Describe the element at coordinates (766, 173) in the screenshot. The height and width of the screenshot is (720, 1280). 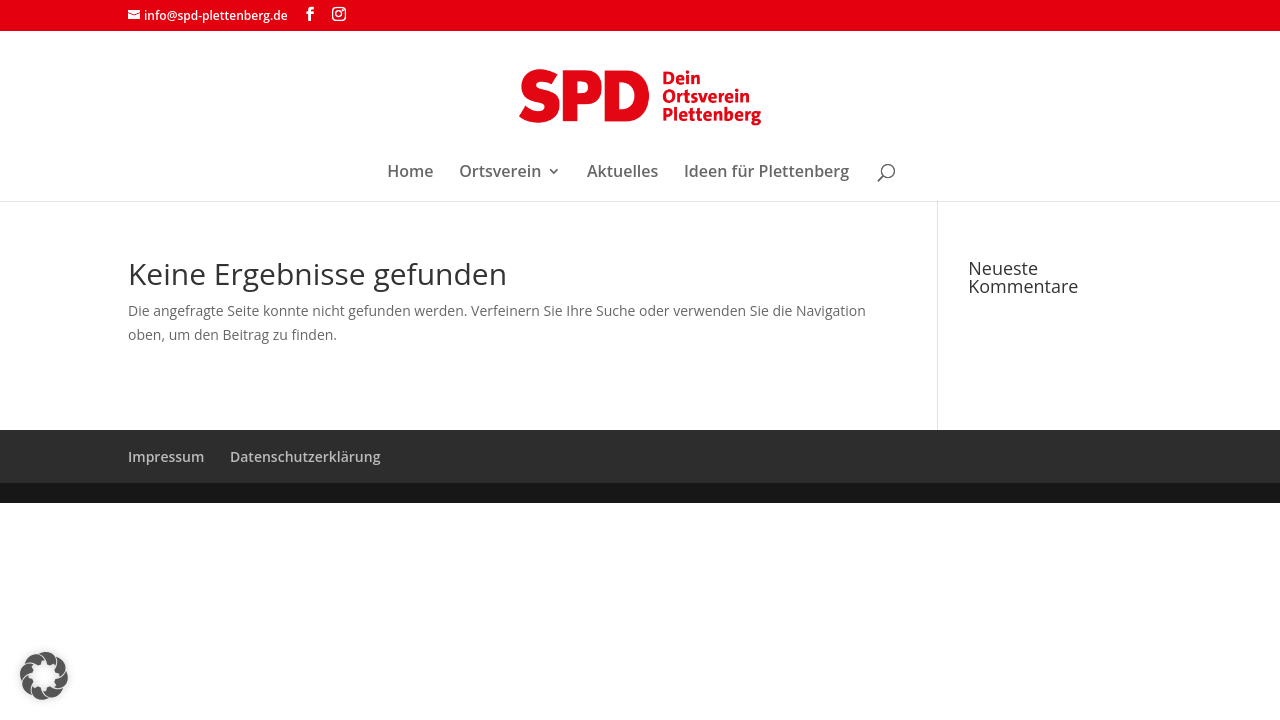
I see `Ideen für Plettenberg` at that location.